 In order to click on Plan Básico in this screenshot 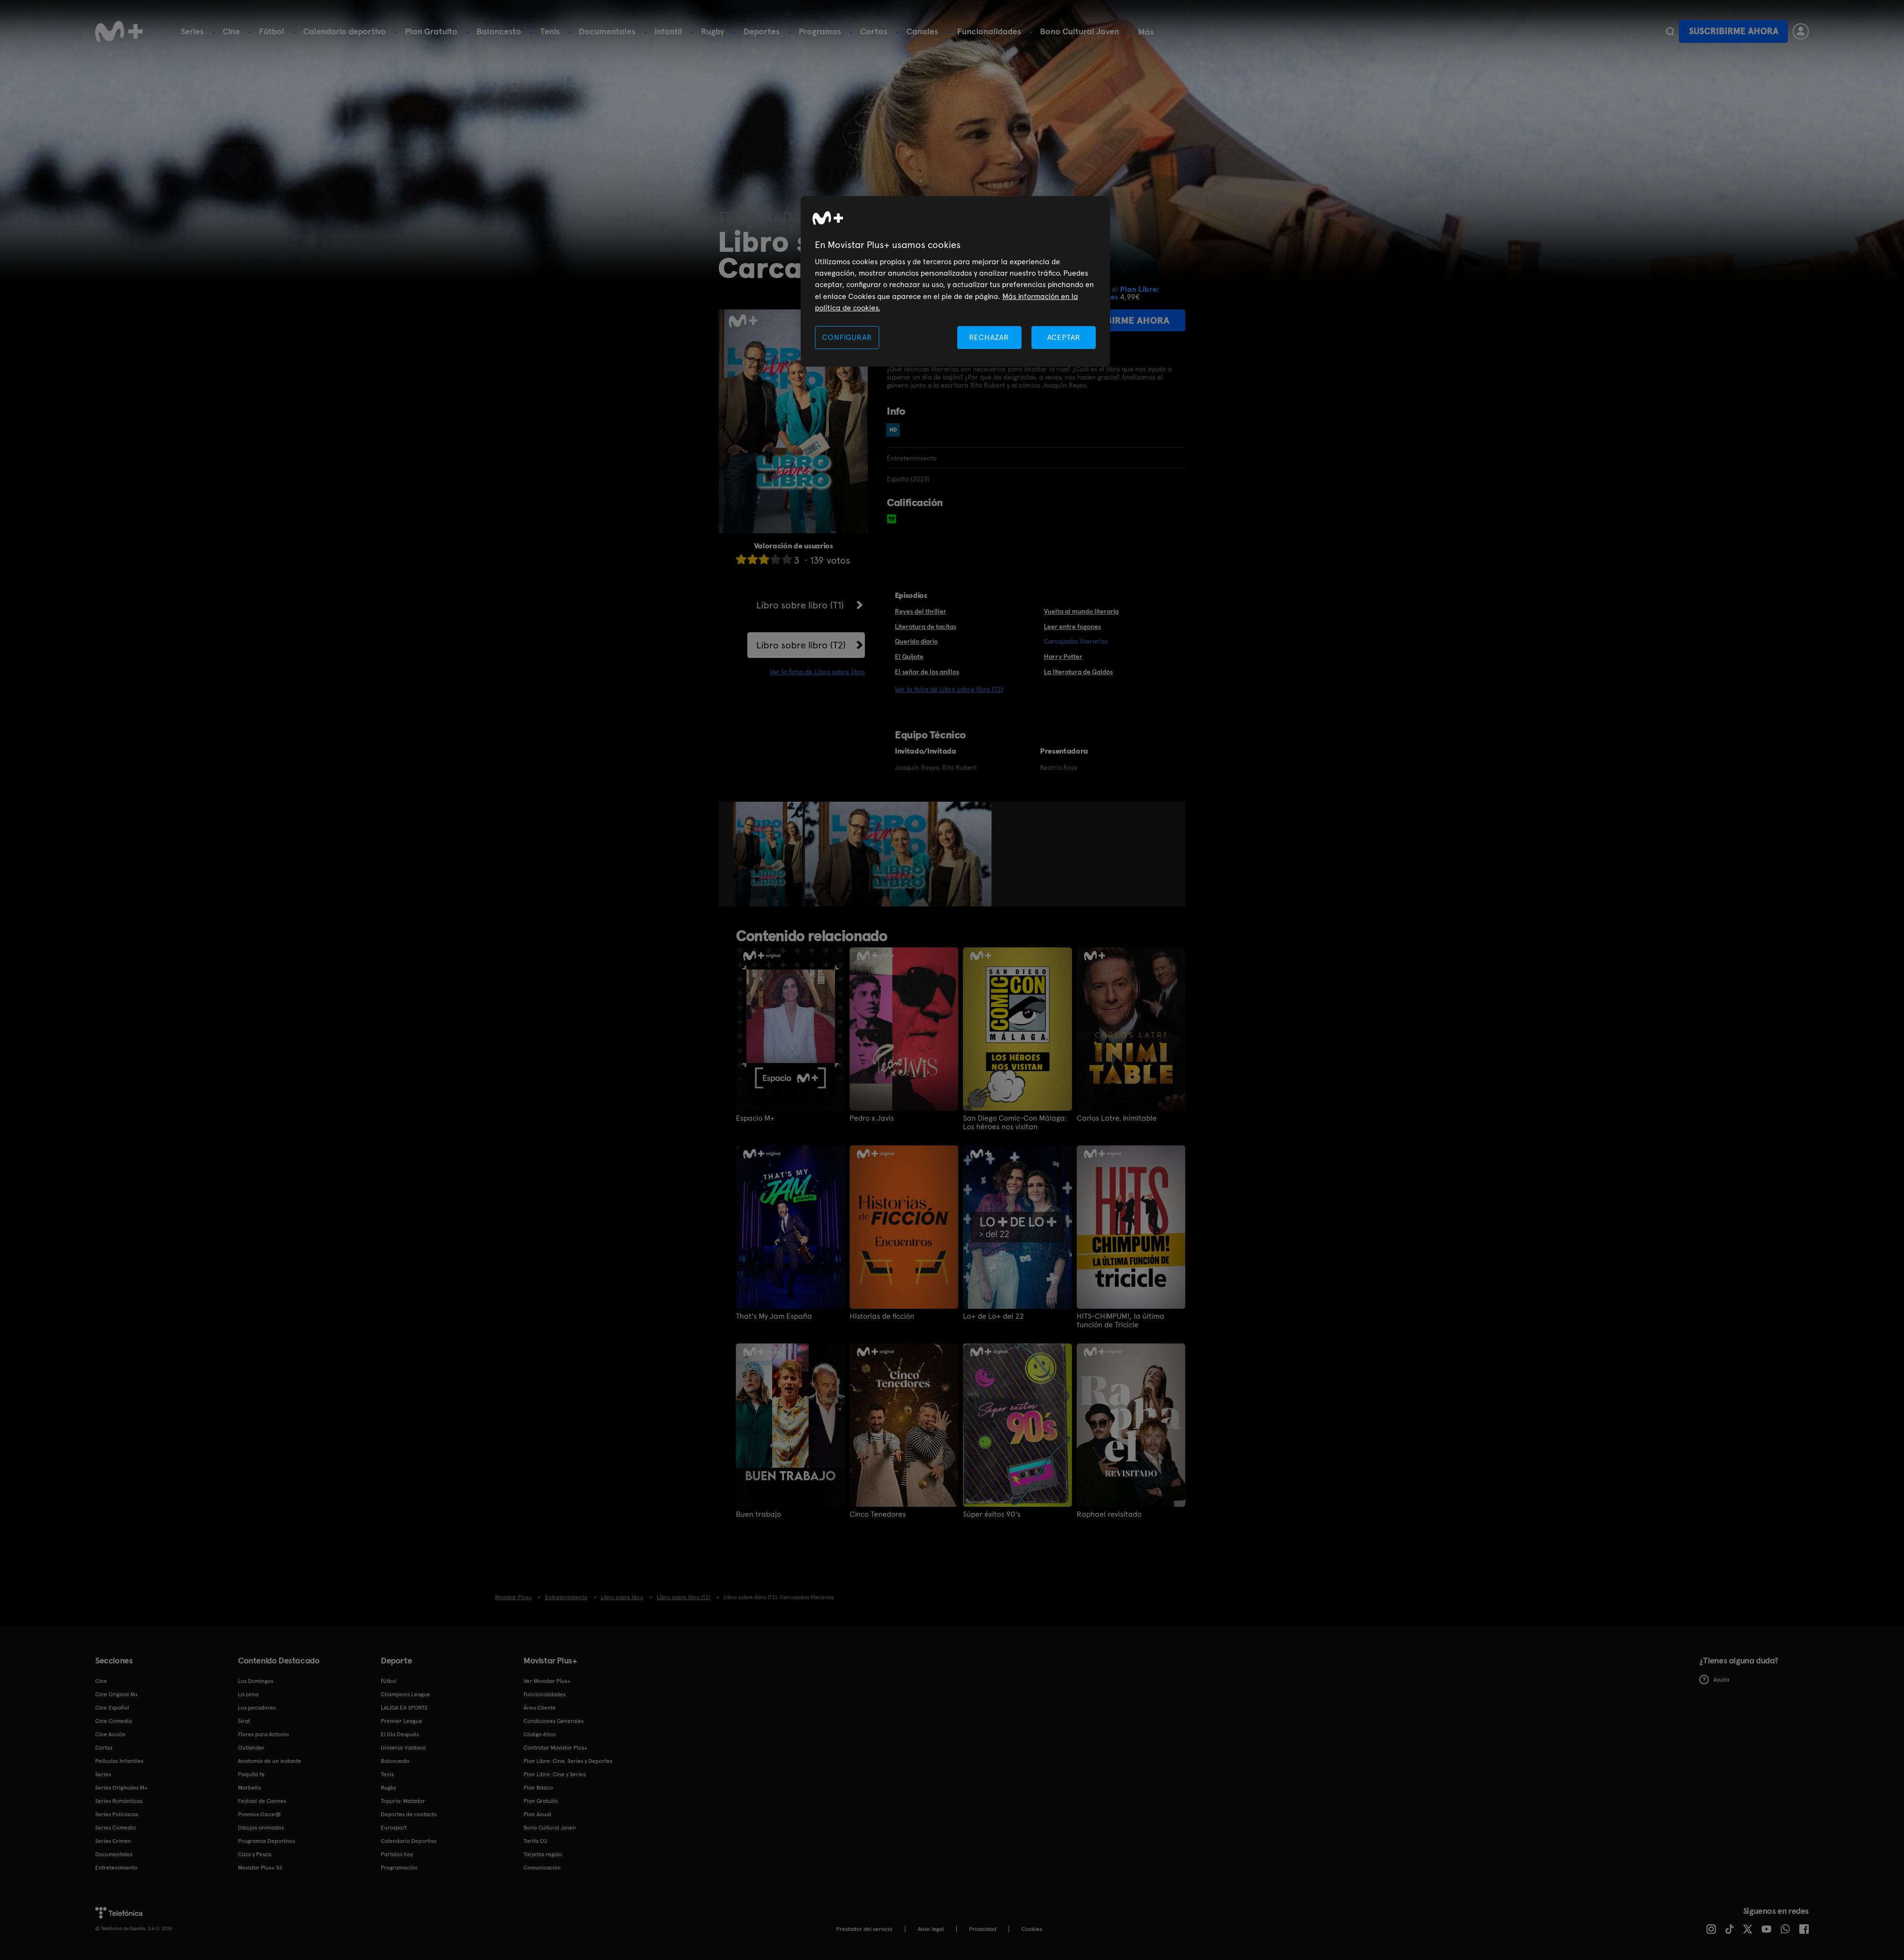, I will do `click(538, 1787)`.